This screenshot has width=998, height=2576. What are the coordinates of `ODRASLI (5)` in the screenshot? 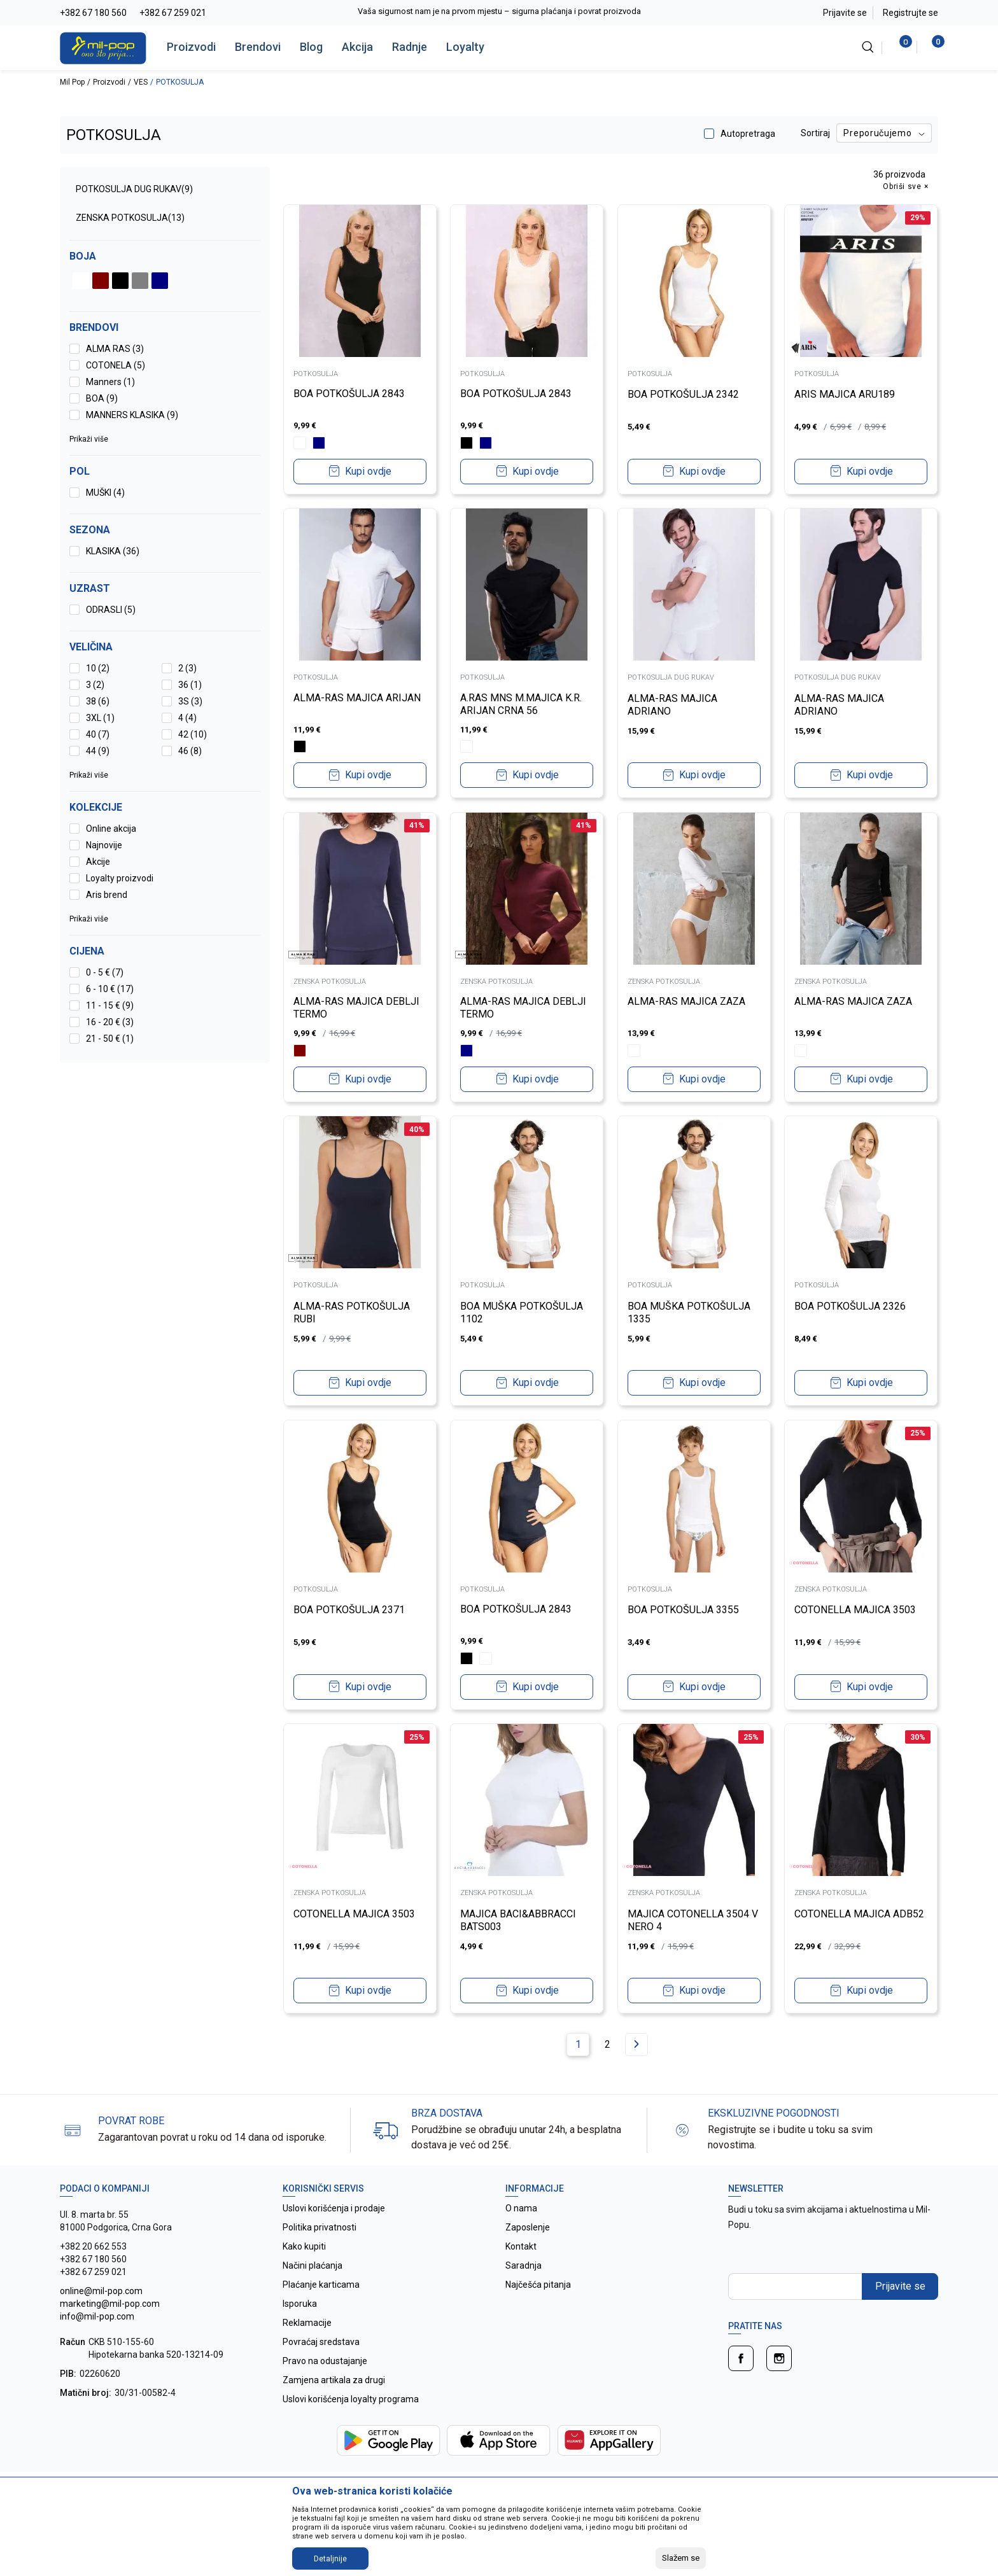 It's located at (111, 610).